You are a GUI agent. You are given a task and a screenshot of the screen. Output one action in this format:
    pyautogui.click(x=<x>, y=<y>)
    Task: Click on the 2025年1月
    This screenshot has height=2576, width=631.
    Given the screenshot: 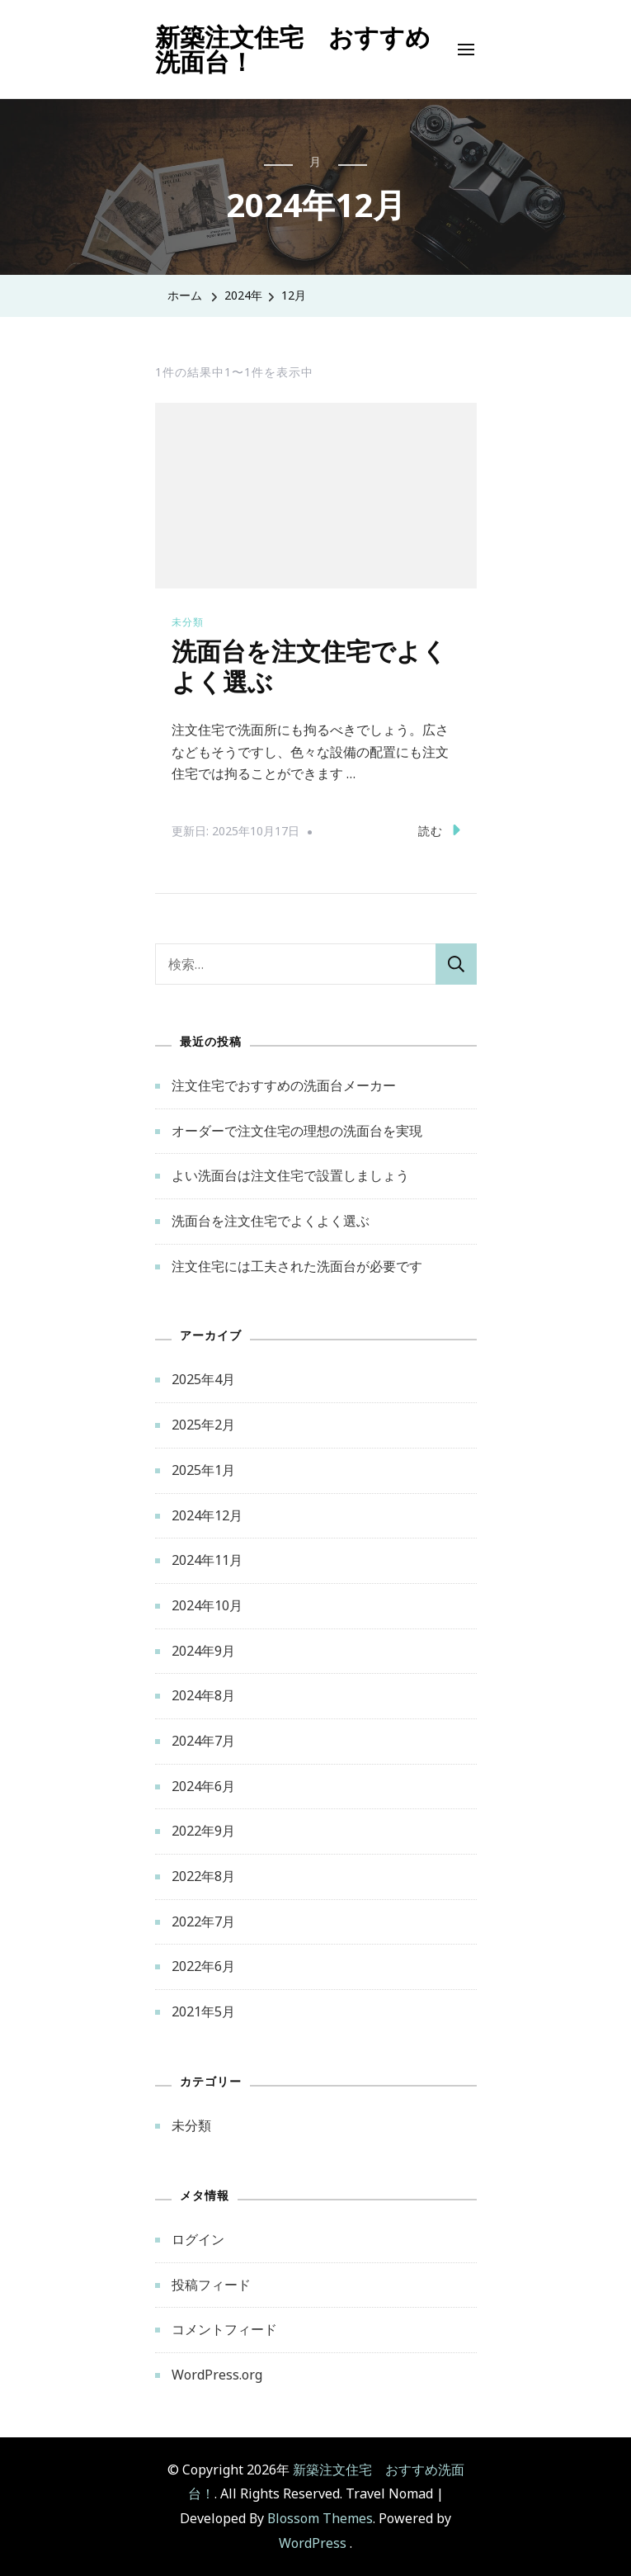 What is the action you would take?
    pyautogui.click(x=203, y=1470)
    